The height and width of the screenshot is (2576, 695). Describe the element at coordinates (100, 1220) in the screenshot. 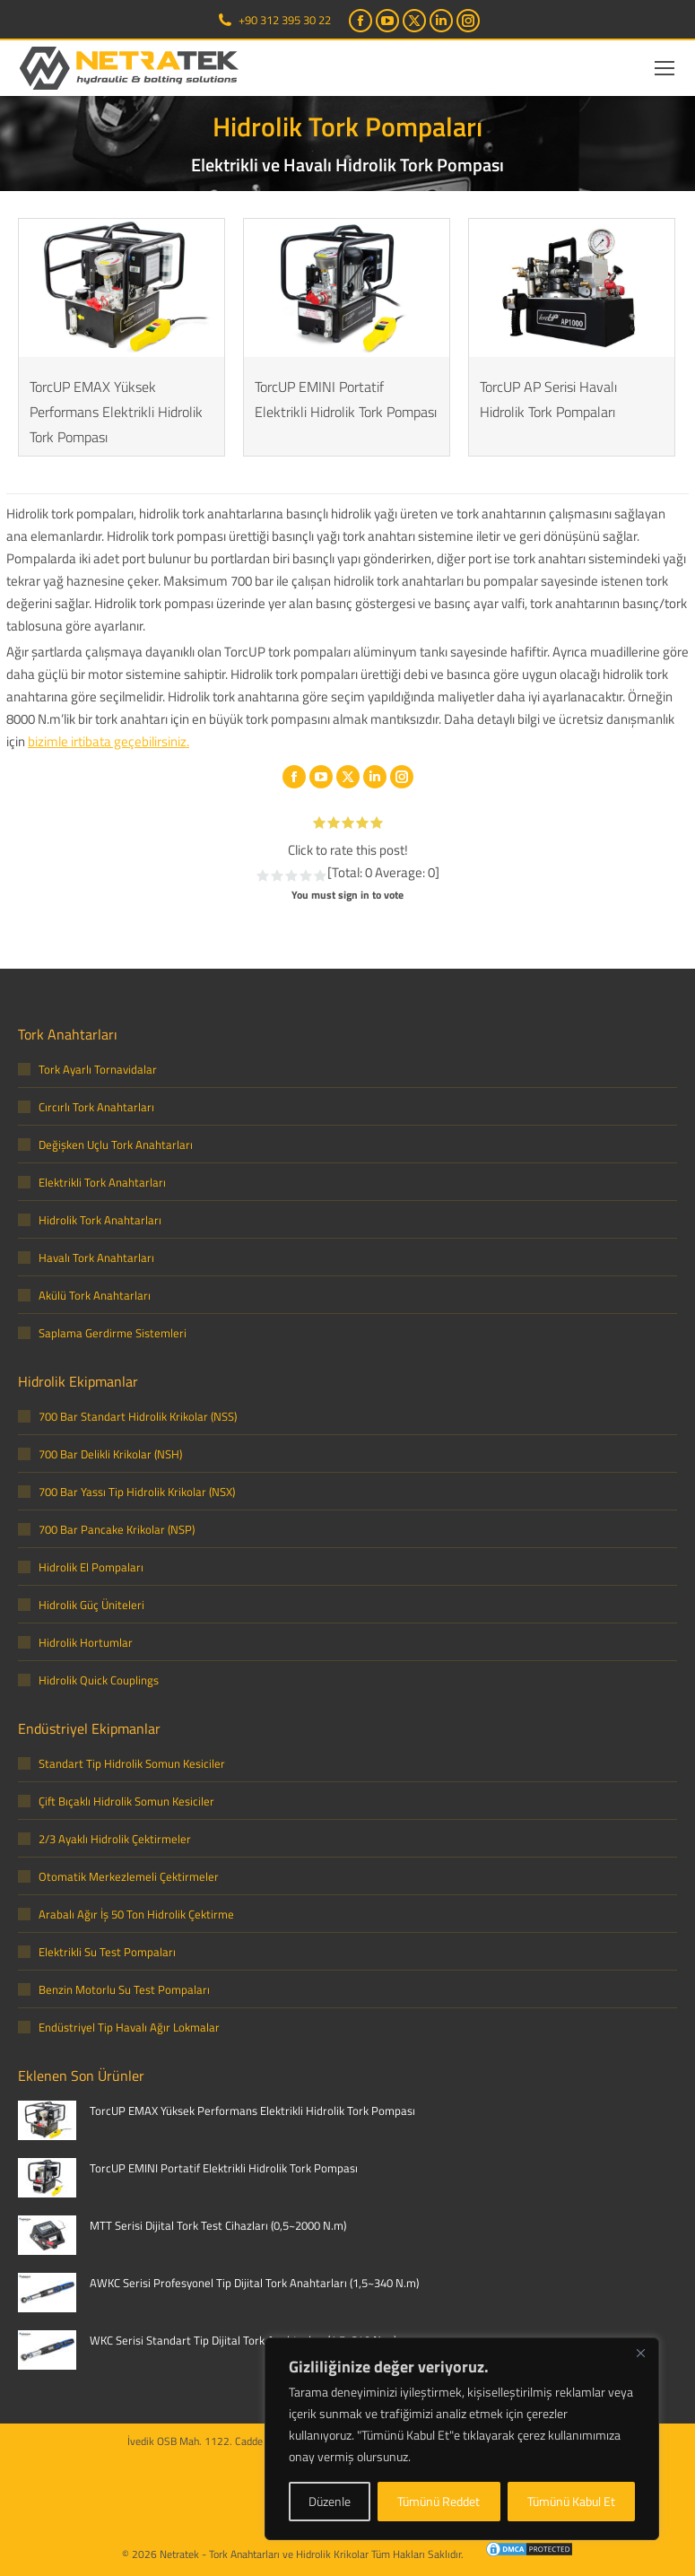

I see `Hidrolik Tork Anahtarları` at that location.